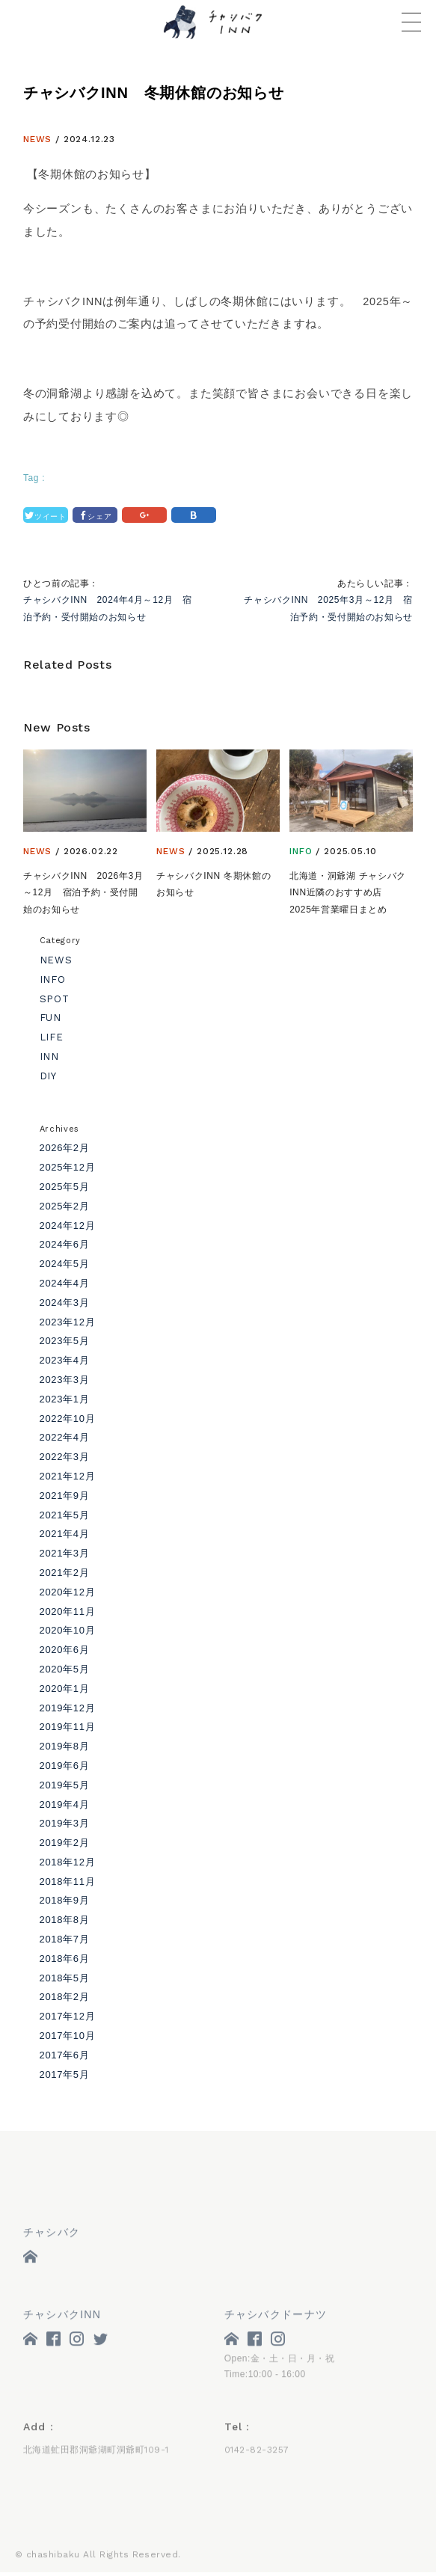  What do you see at coordinates (65, 1900) in the screenshot?
I see `2018年9月` at bounding box center [65, 1900].